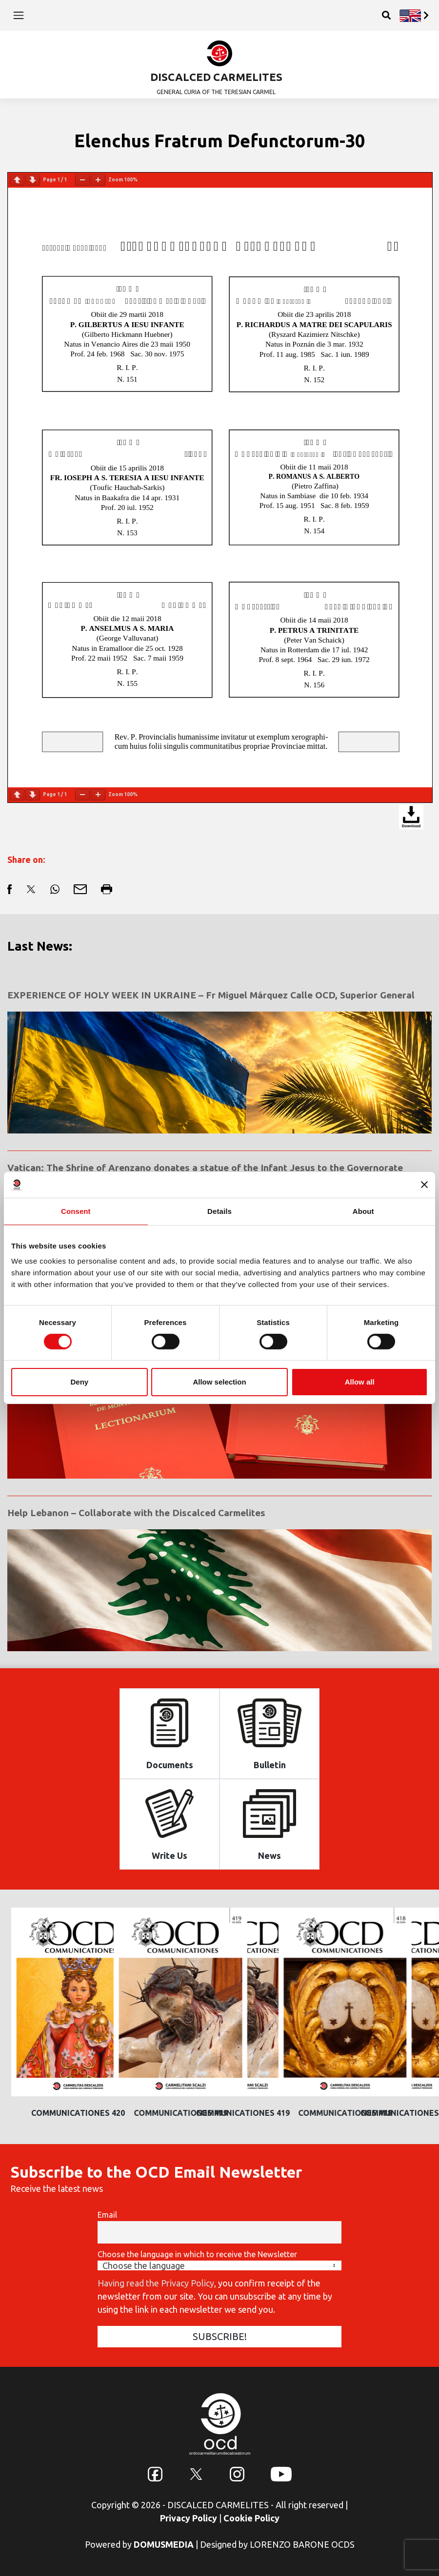 This screenshot has height=2576, width=439. I want to click on Details [tab], so click(219, 1211).